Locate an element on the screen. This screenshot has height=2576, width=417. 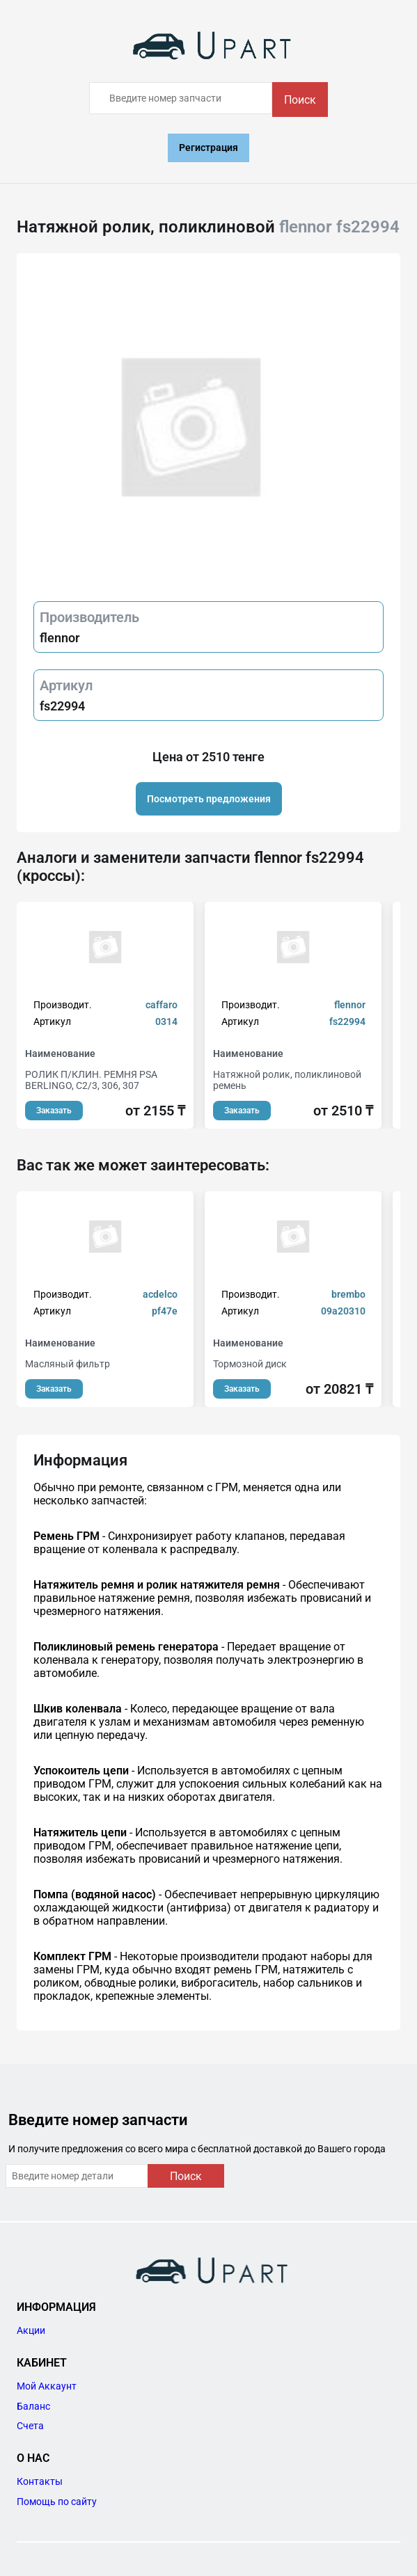
Регистрация is located at coordinates (208, 147).